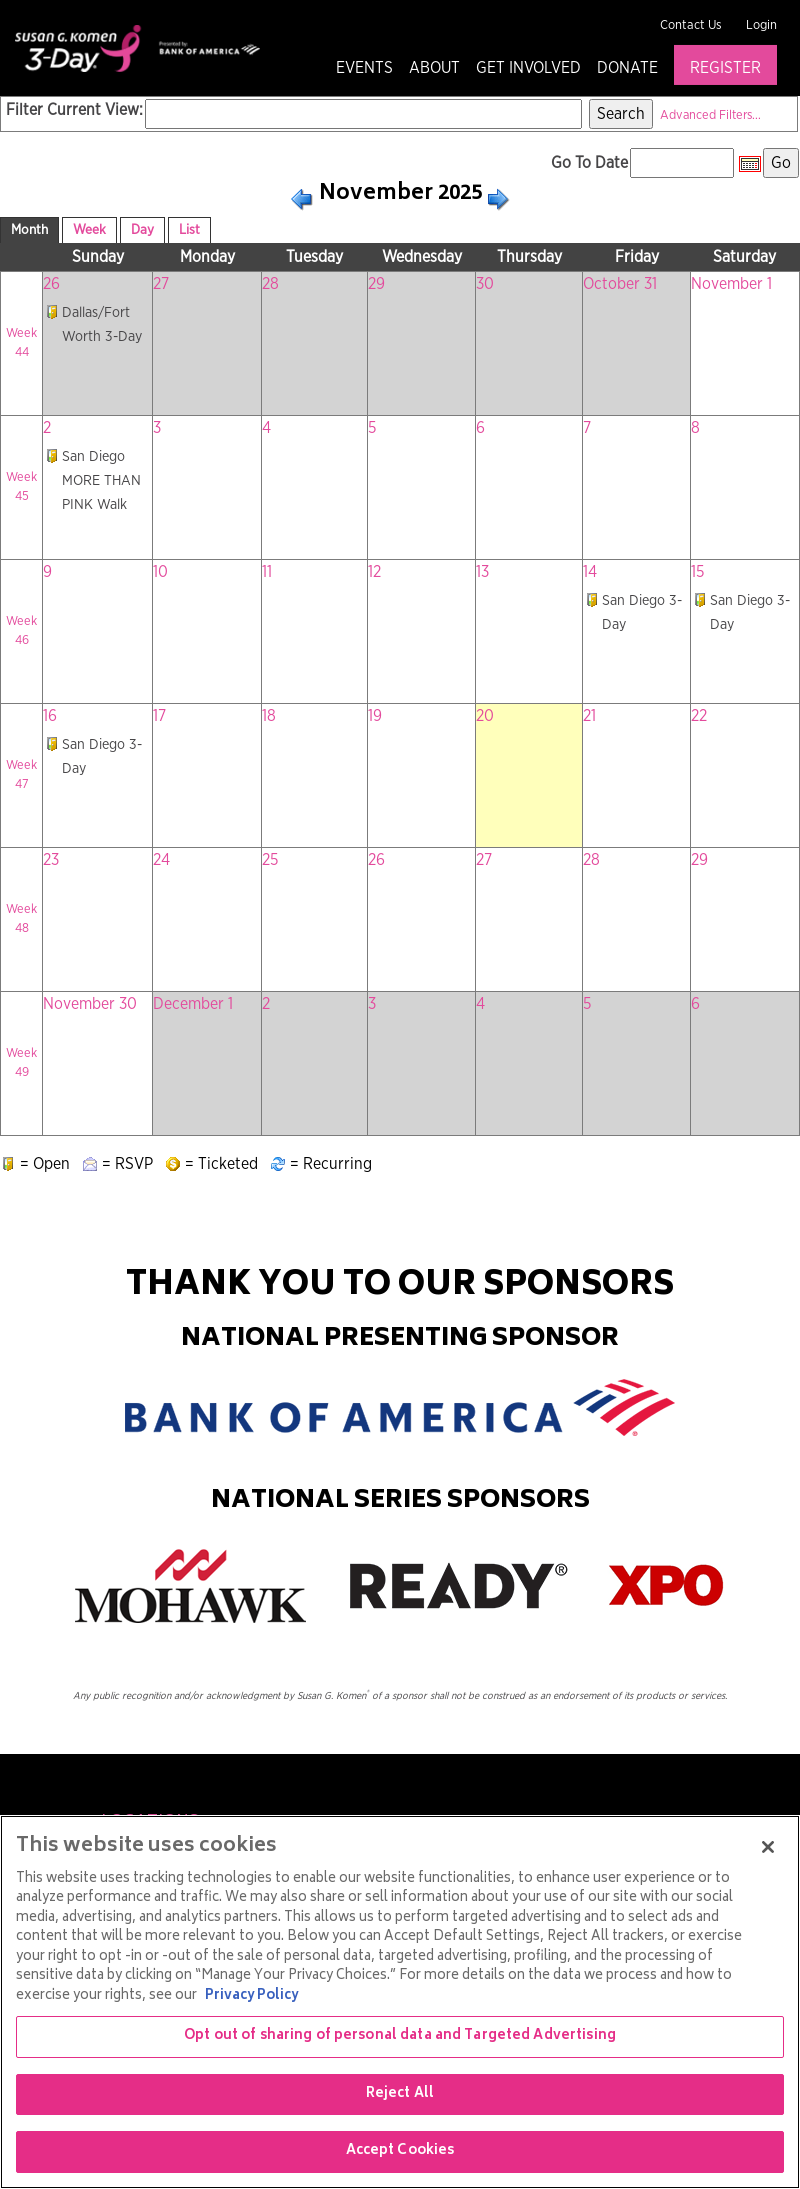  What do you see at coordinates (434, 68) in the screenshot?
I see `About` at bounding box center [434, 68].